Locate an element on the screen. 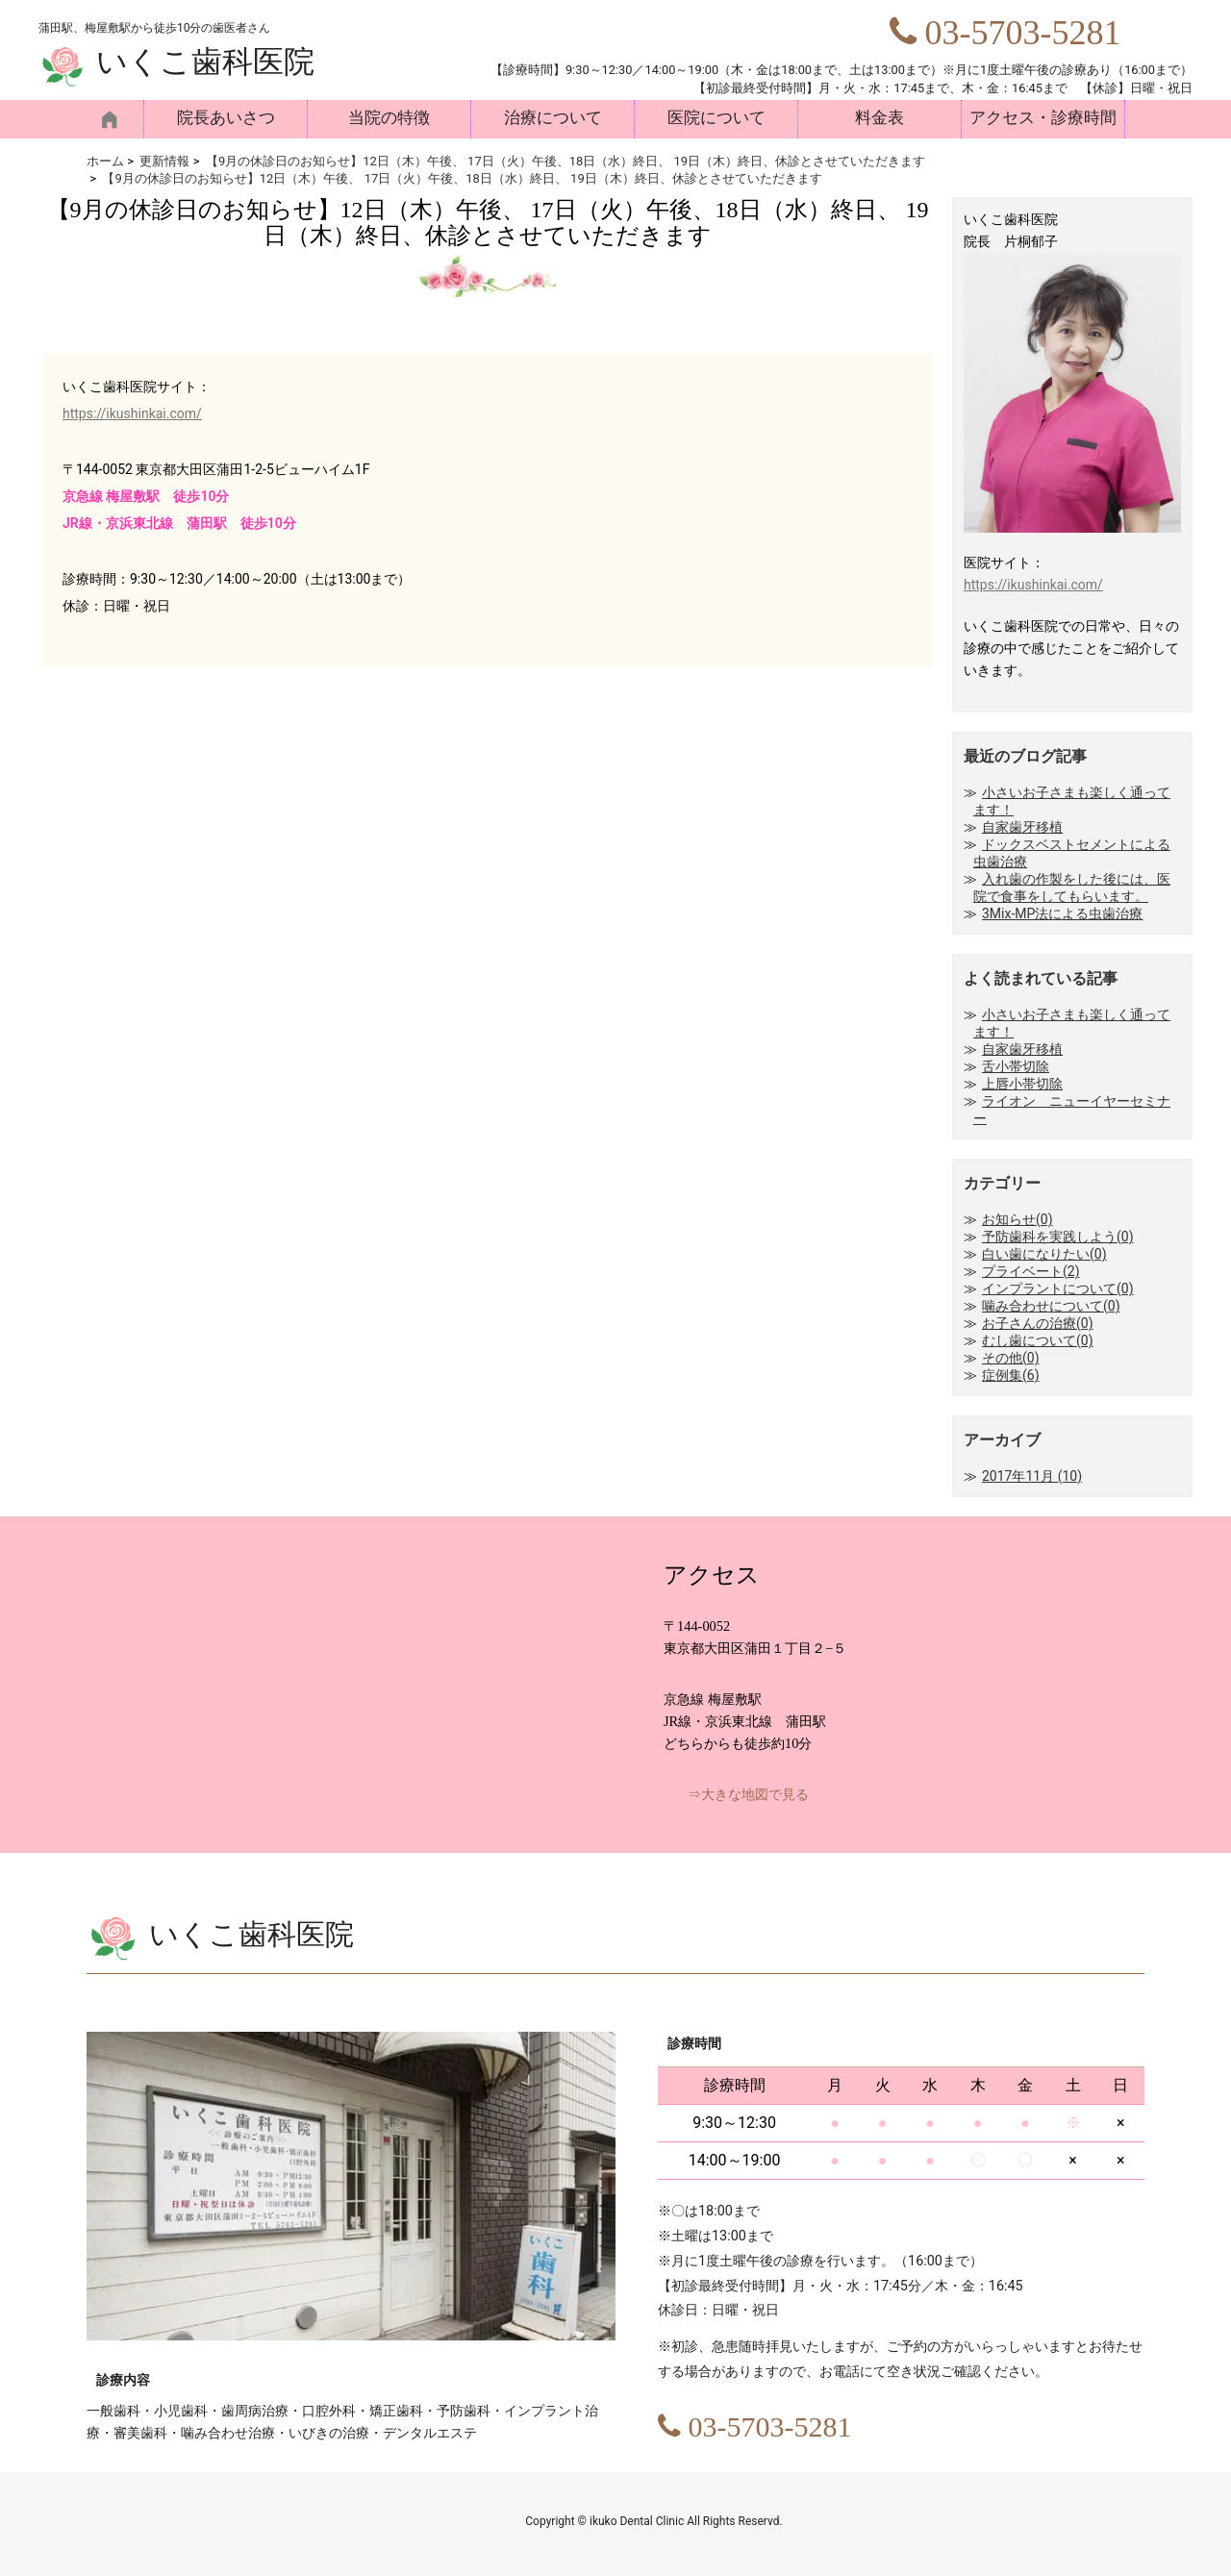  症例集(6) is located at coordinates (1011, 1375).